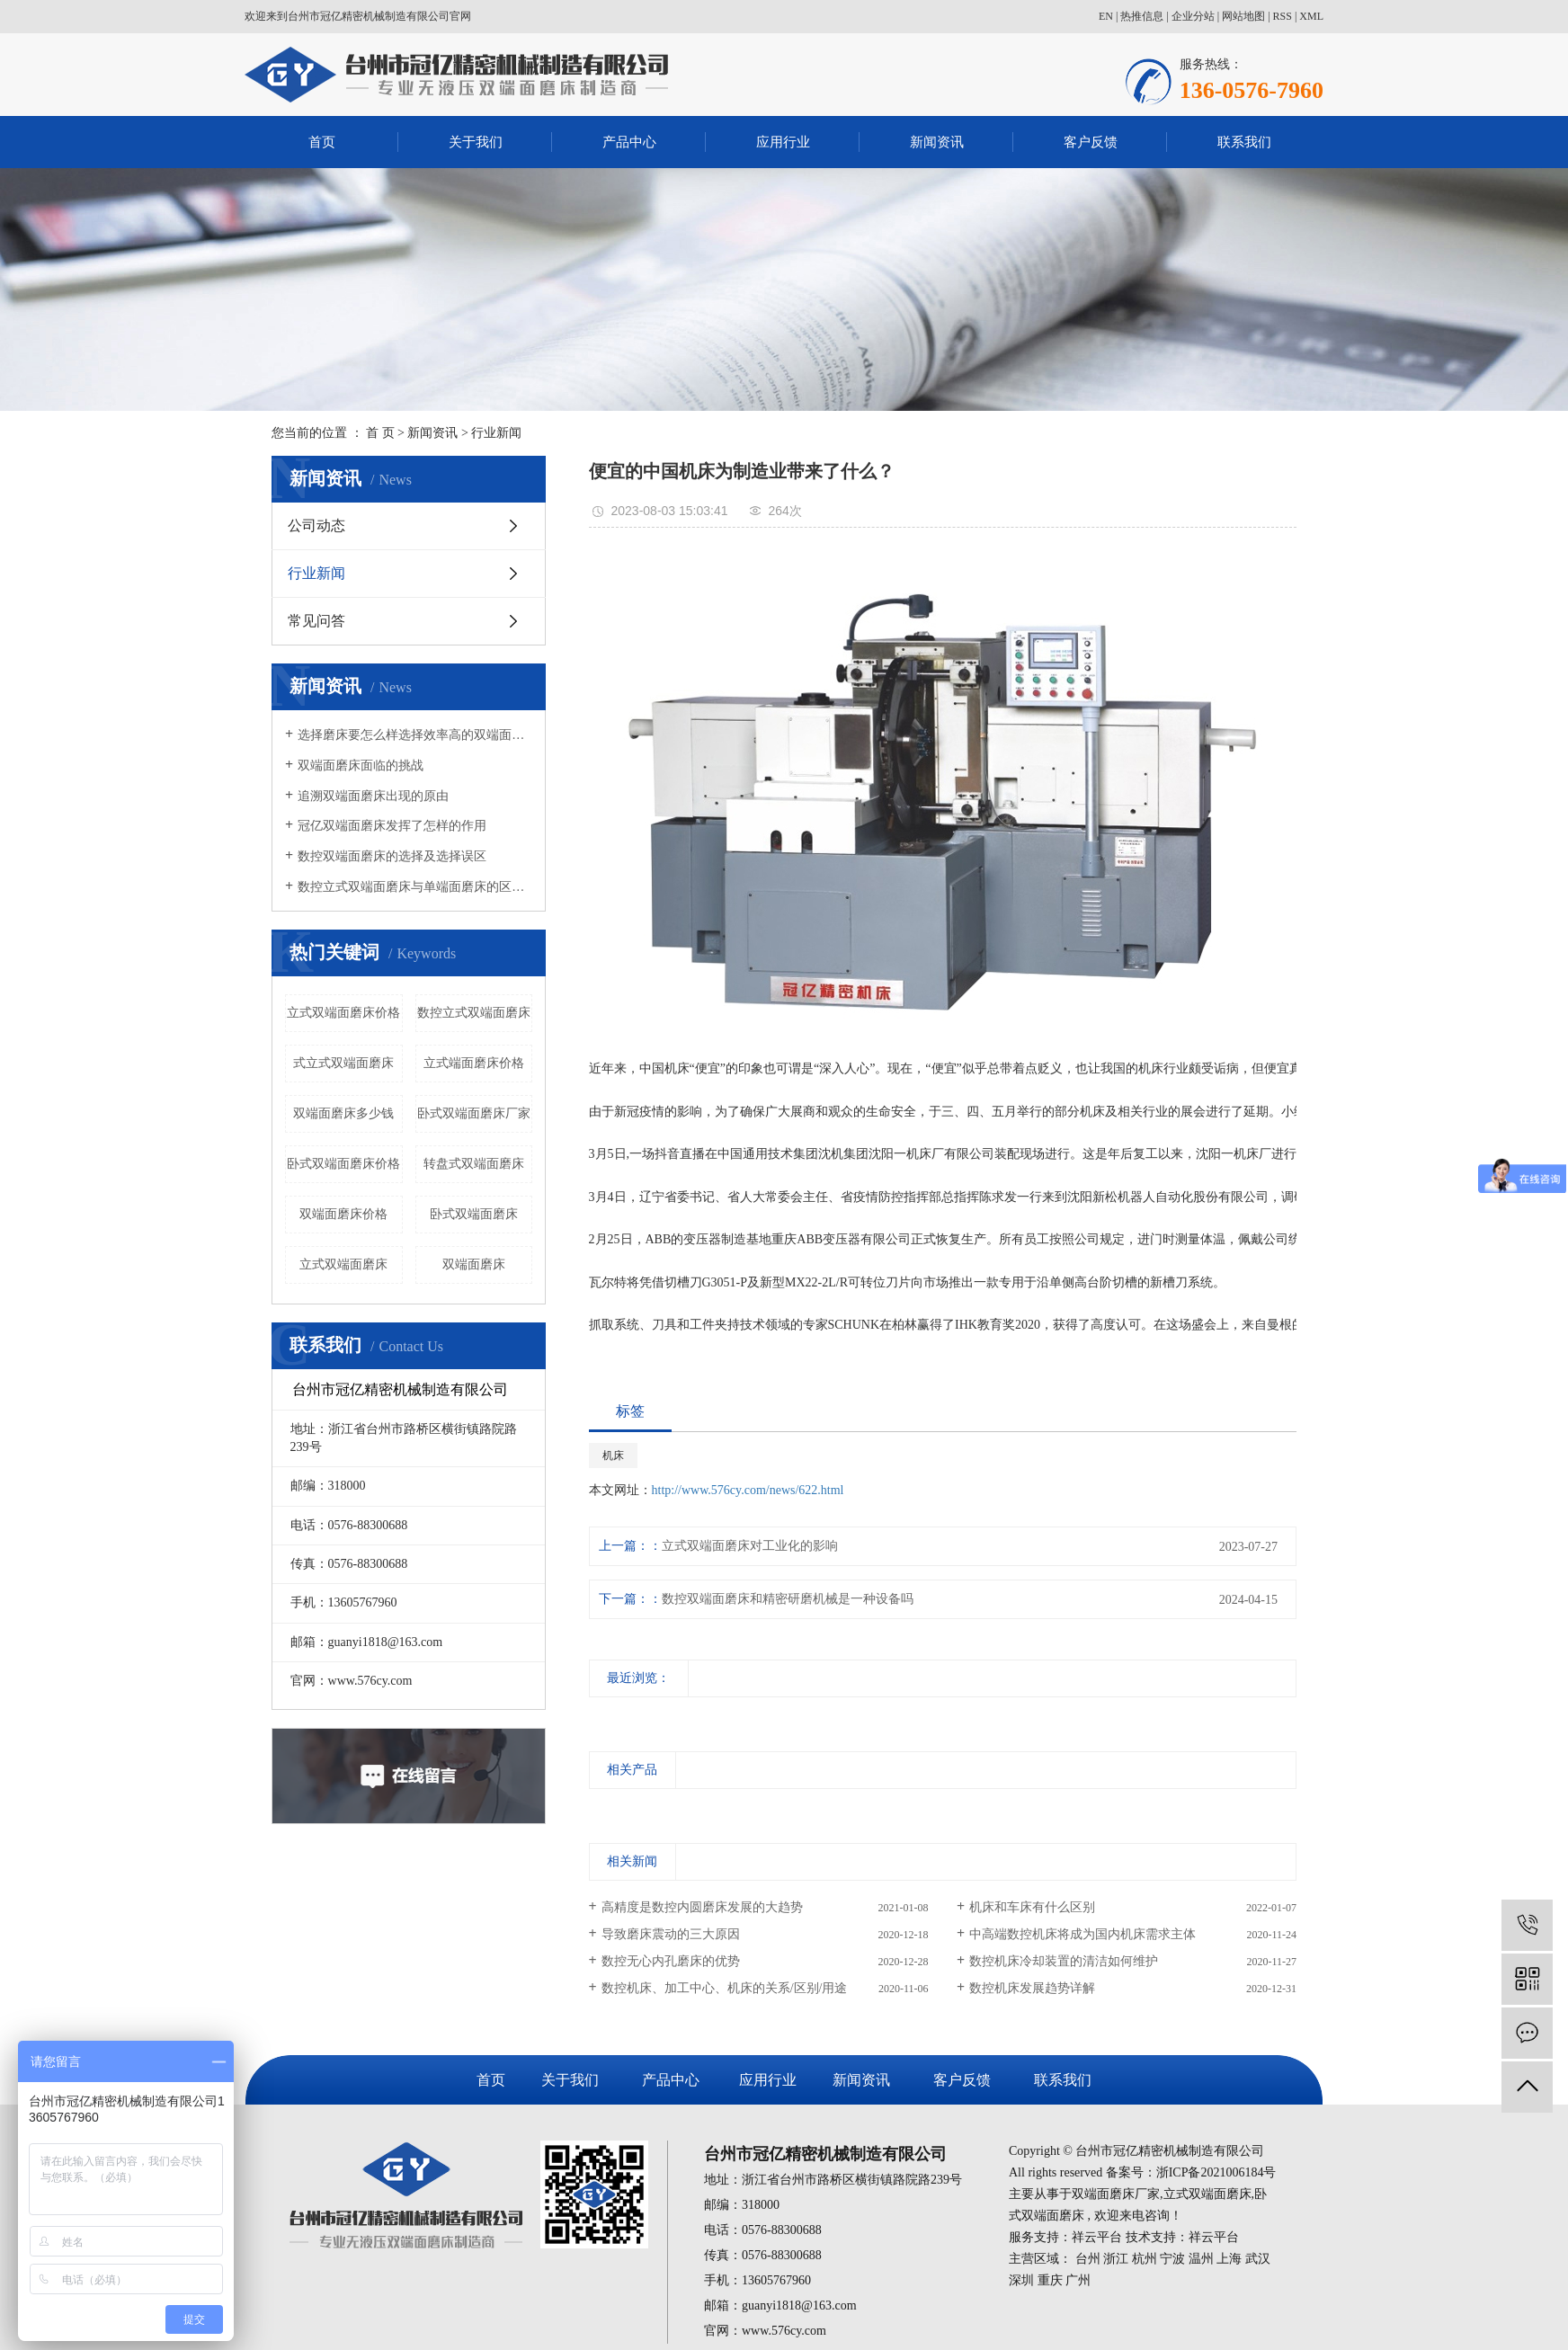 The width and height of the screenshot is (1568, 2350). Describe the element at coordinates (496, 433) in the screenshot. I see `行业新闻` at that location.